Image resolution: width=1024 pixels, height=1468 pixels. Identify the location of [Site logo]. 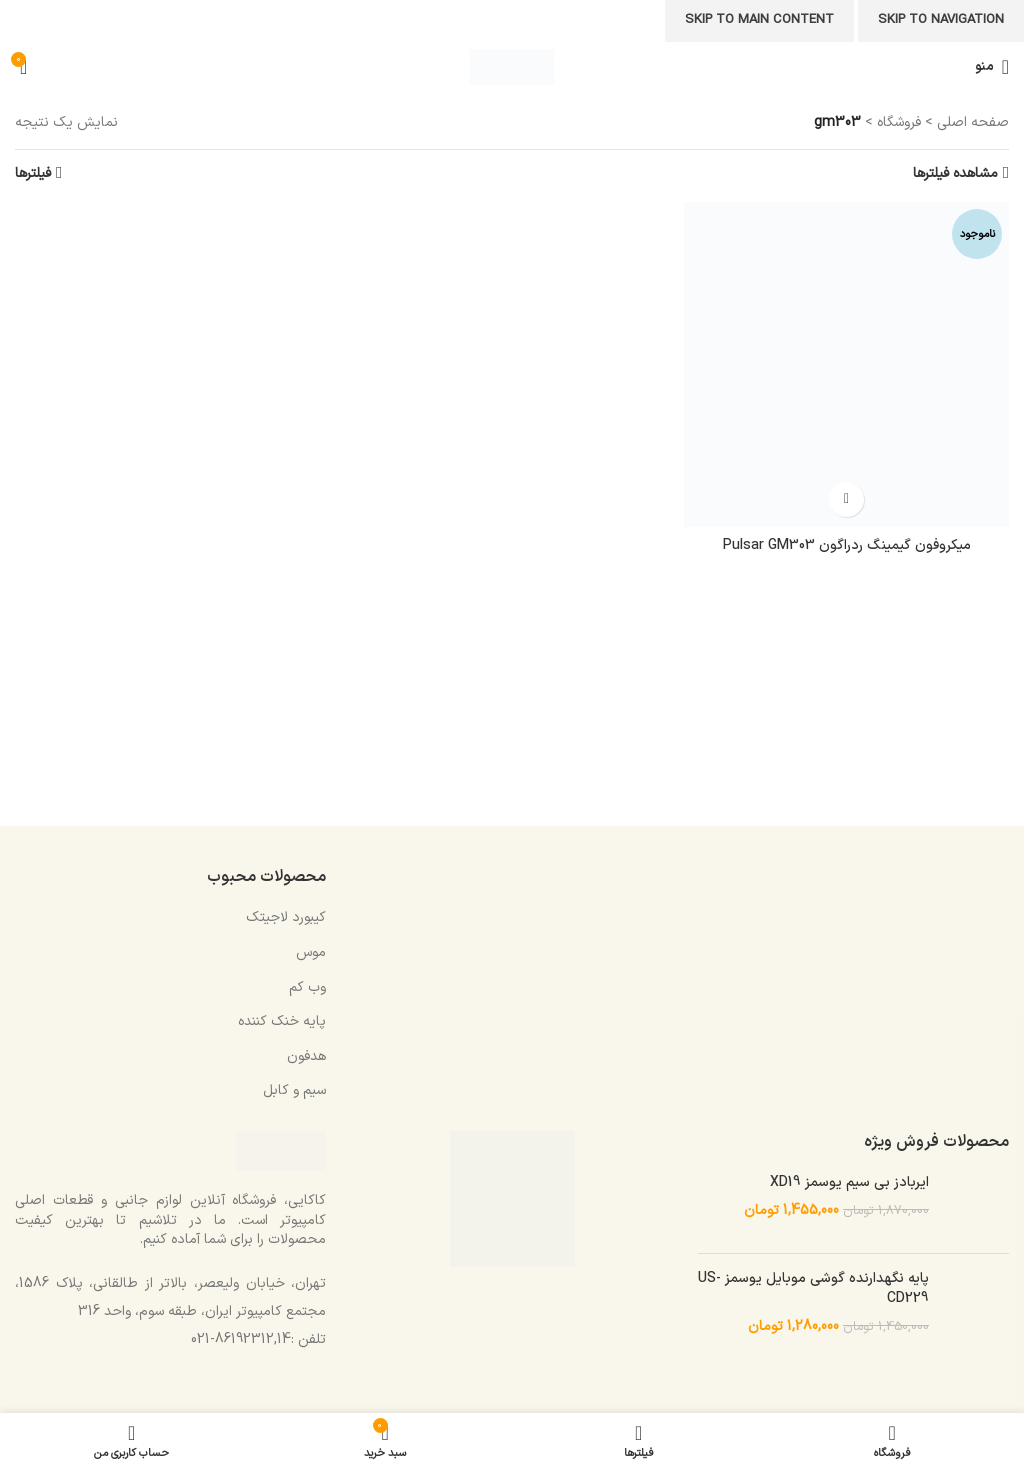
(512, 66).